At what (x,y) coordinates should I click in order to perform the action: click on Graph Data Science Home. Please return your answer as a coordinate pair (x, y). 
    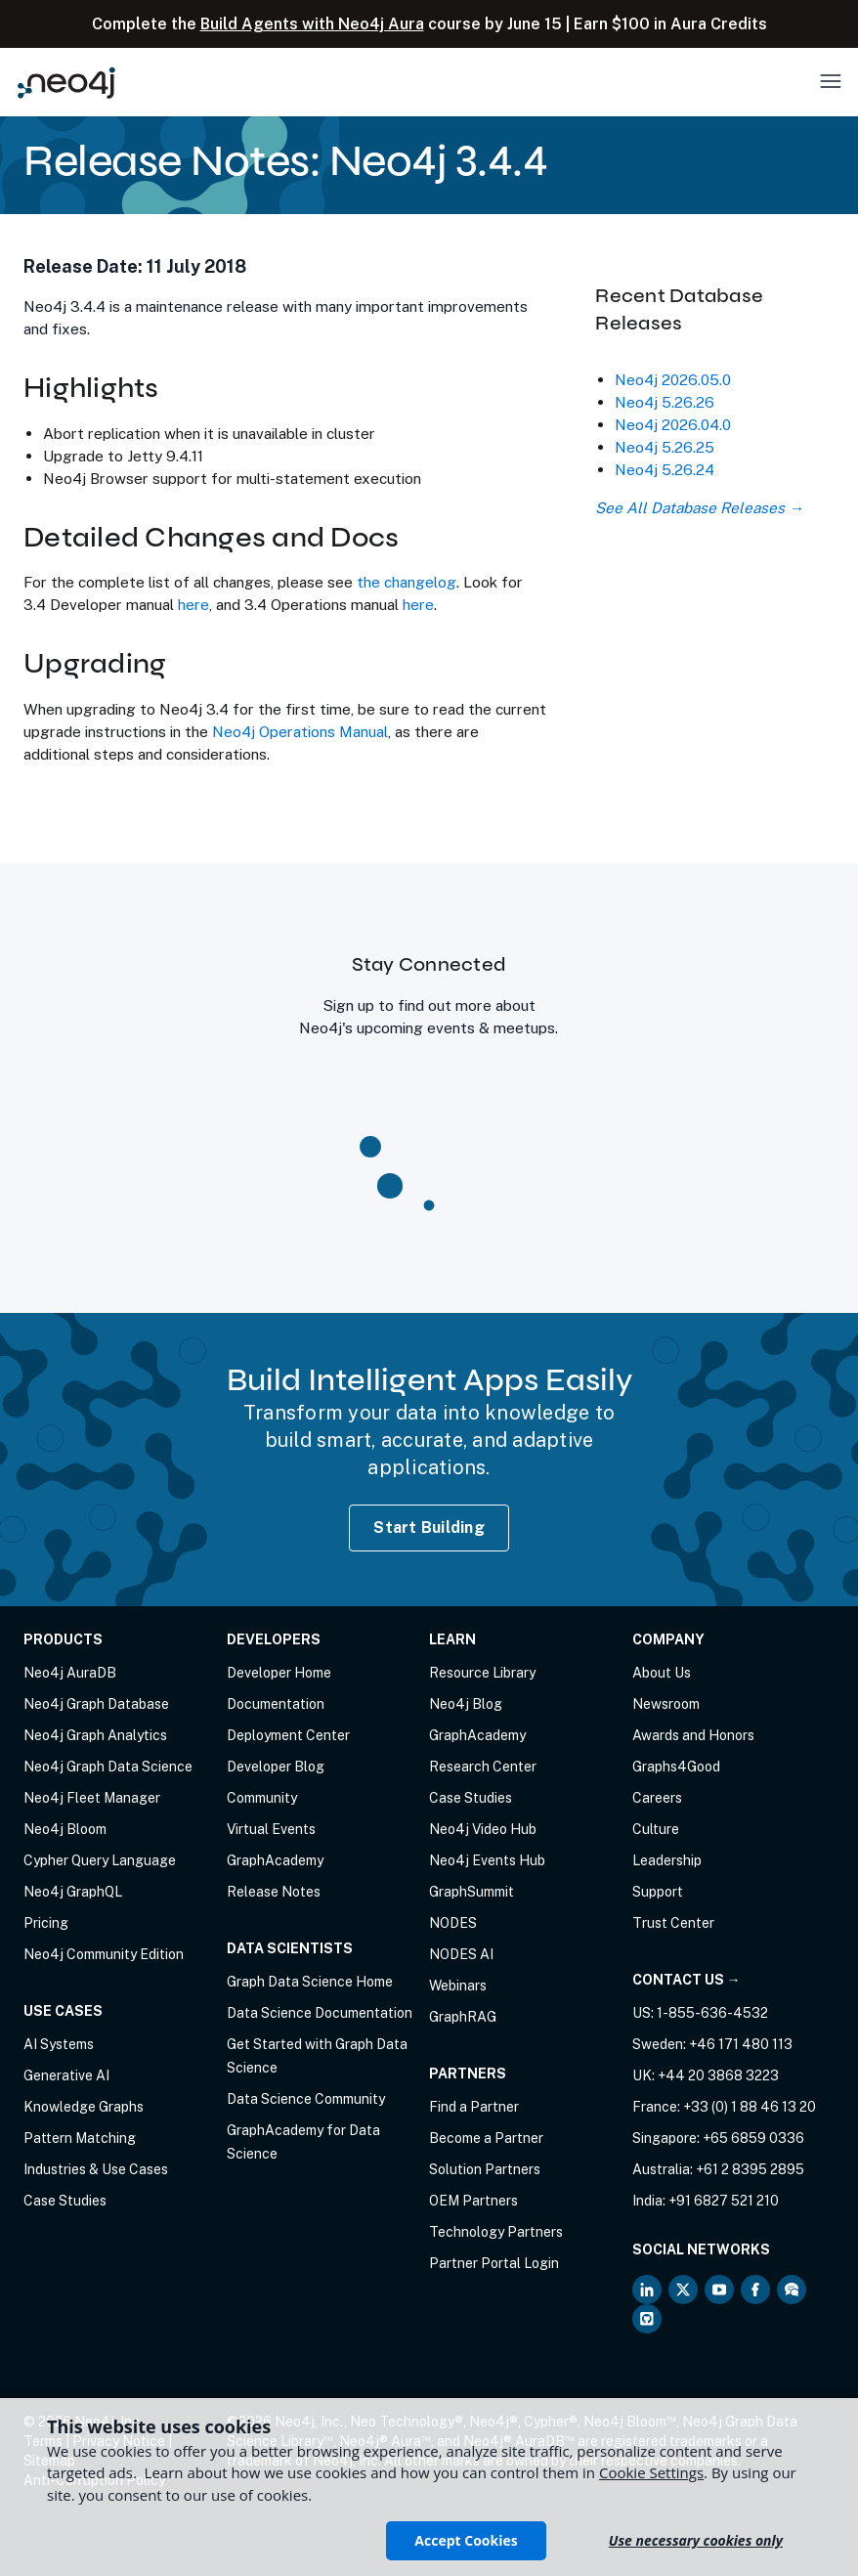
    Looking at the image, I should click on (310, 1981).